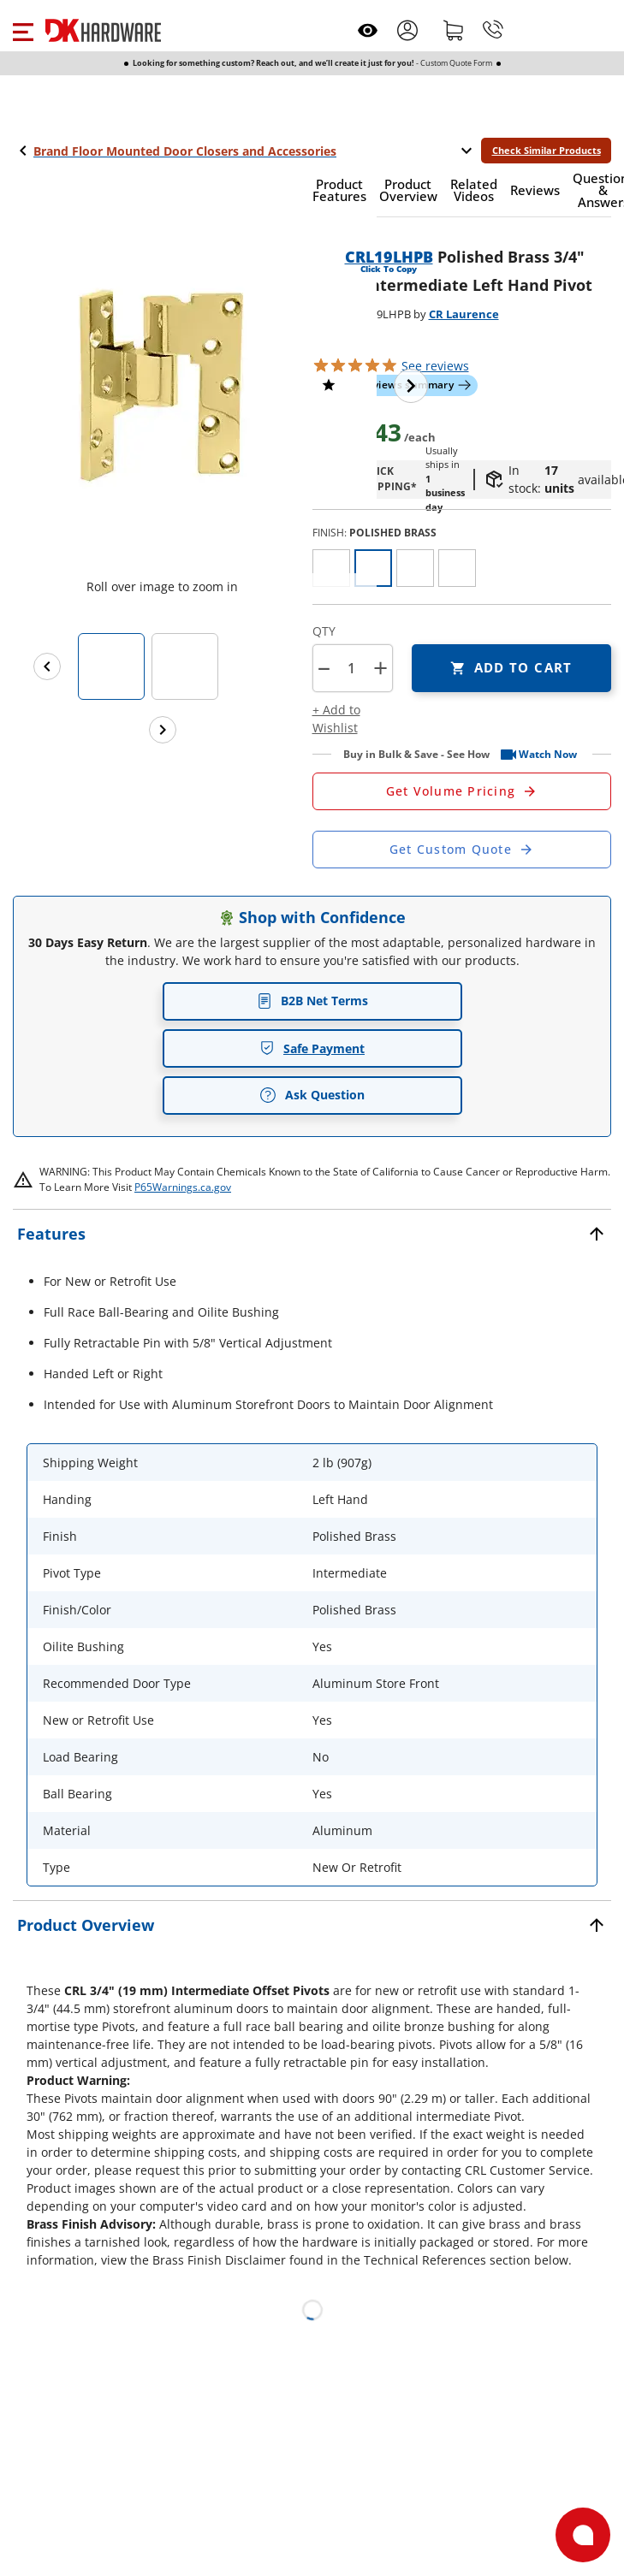  Describe the element at coordinates (312, 1095) in the screenshot. I see `Ask Question` at that location.